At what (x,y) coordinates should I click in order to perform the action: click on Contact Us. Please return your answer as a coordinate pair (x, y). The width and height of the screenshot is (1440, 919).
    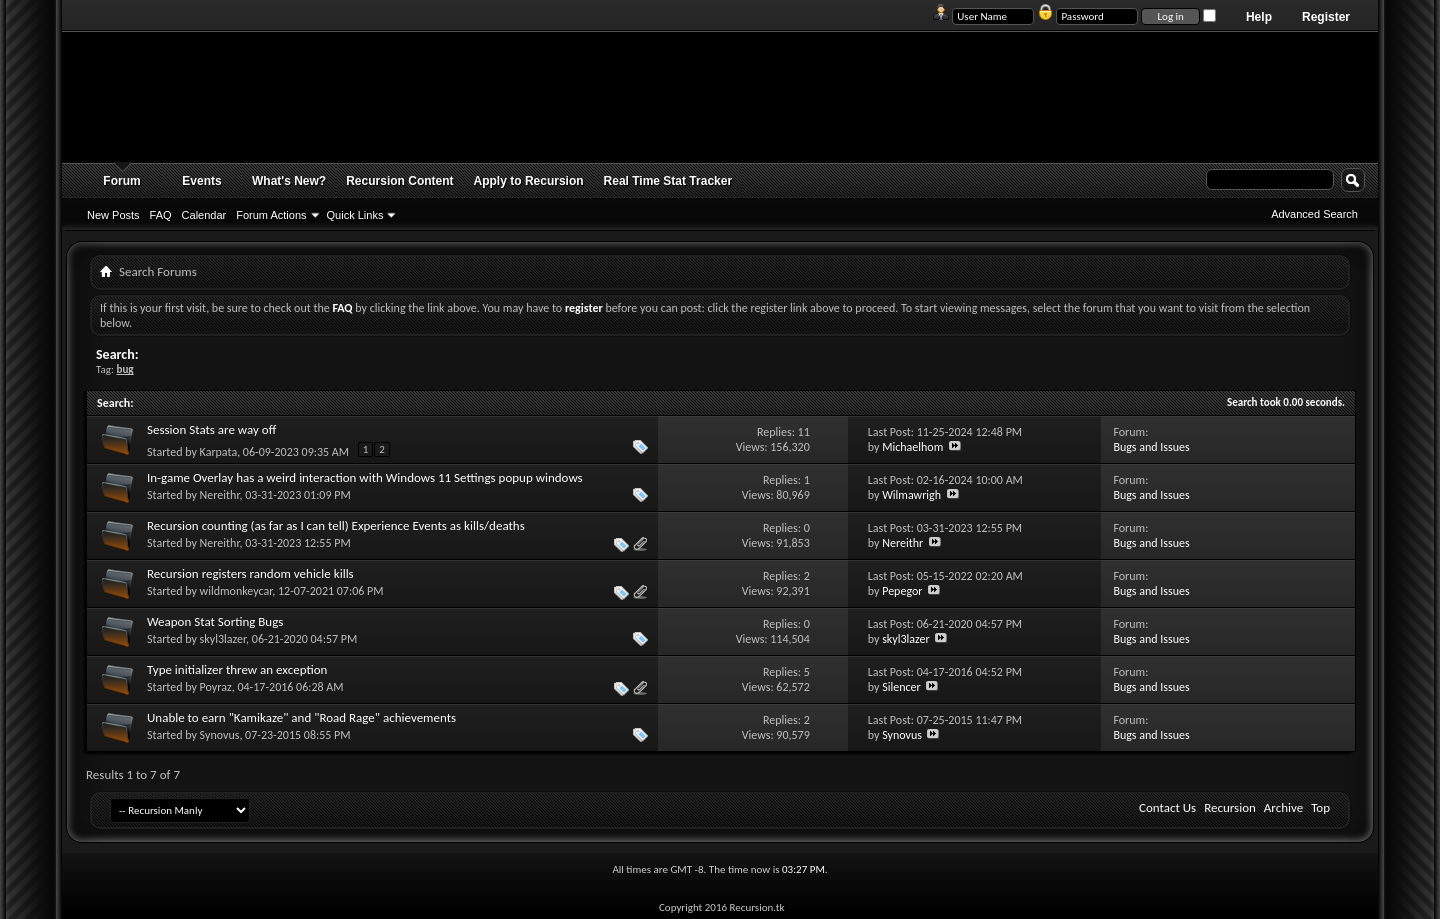
    Looking at the image, I should click on (1167, 807).